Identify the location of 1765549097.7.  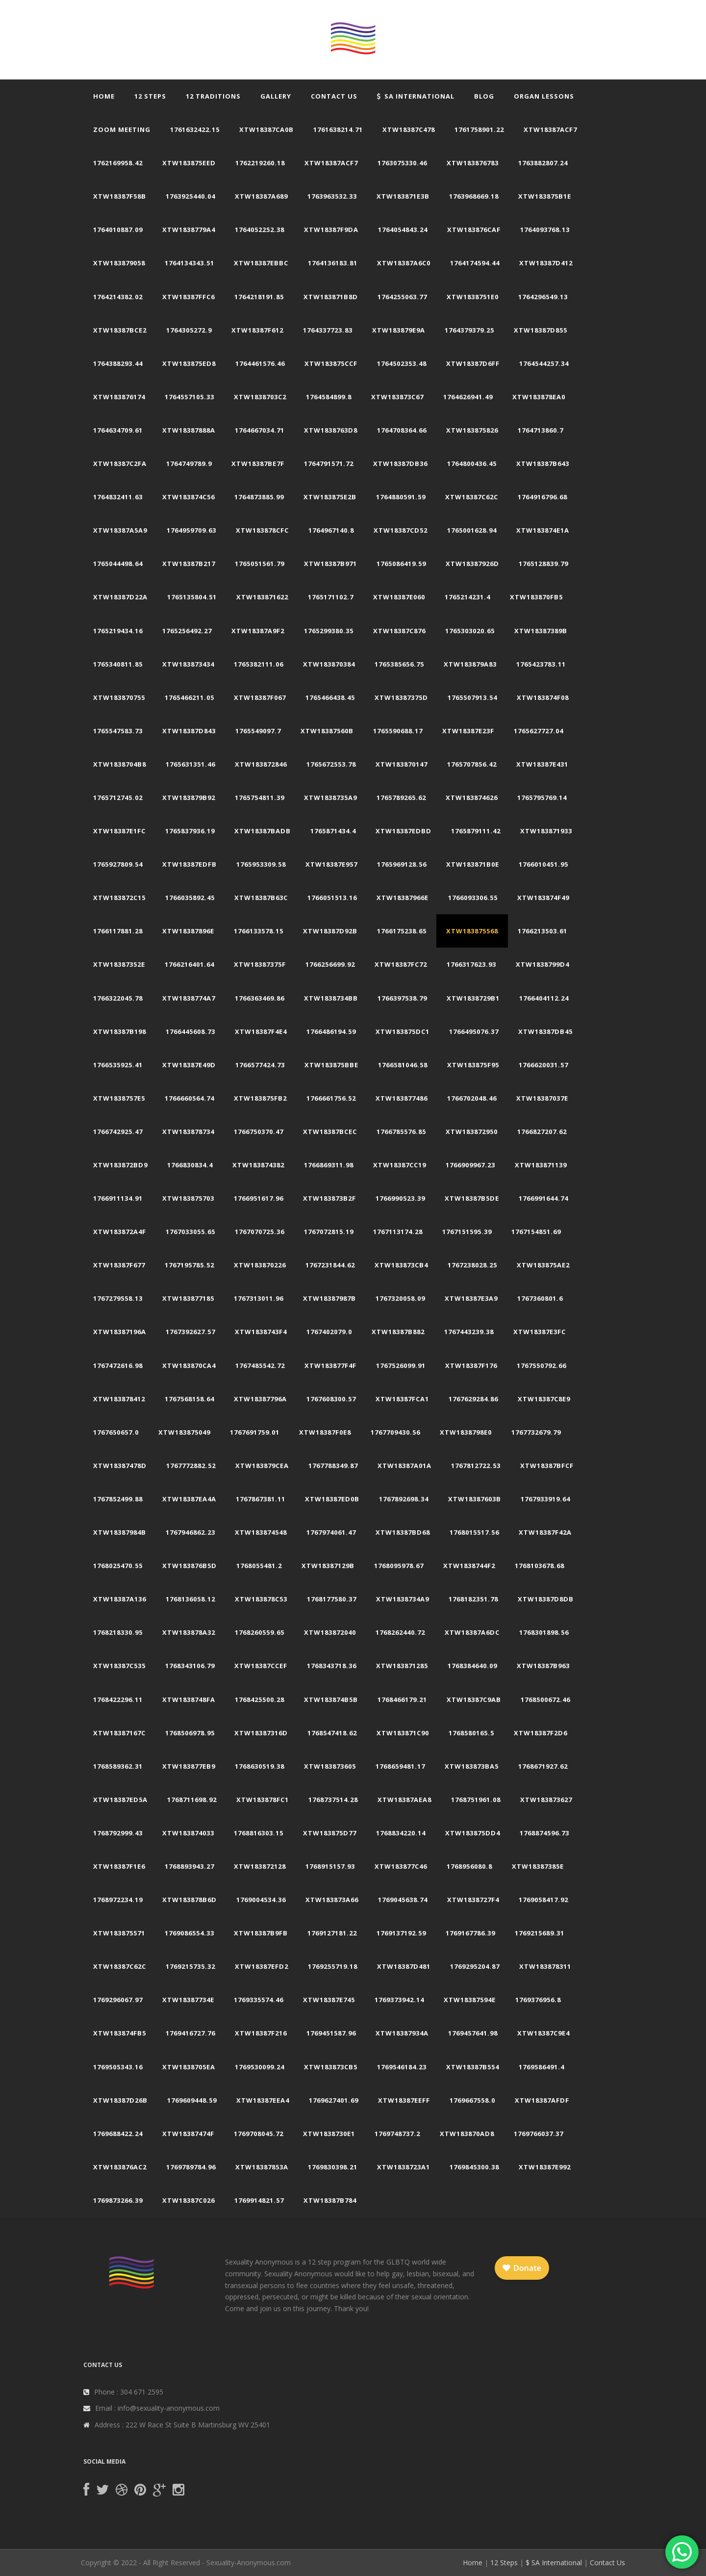
(258, 730).